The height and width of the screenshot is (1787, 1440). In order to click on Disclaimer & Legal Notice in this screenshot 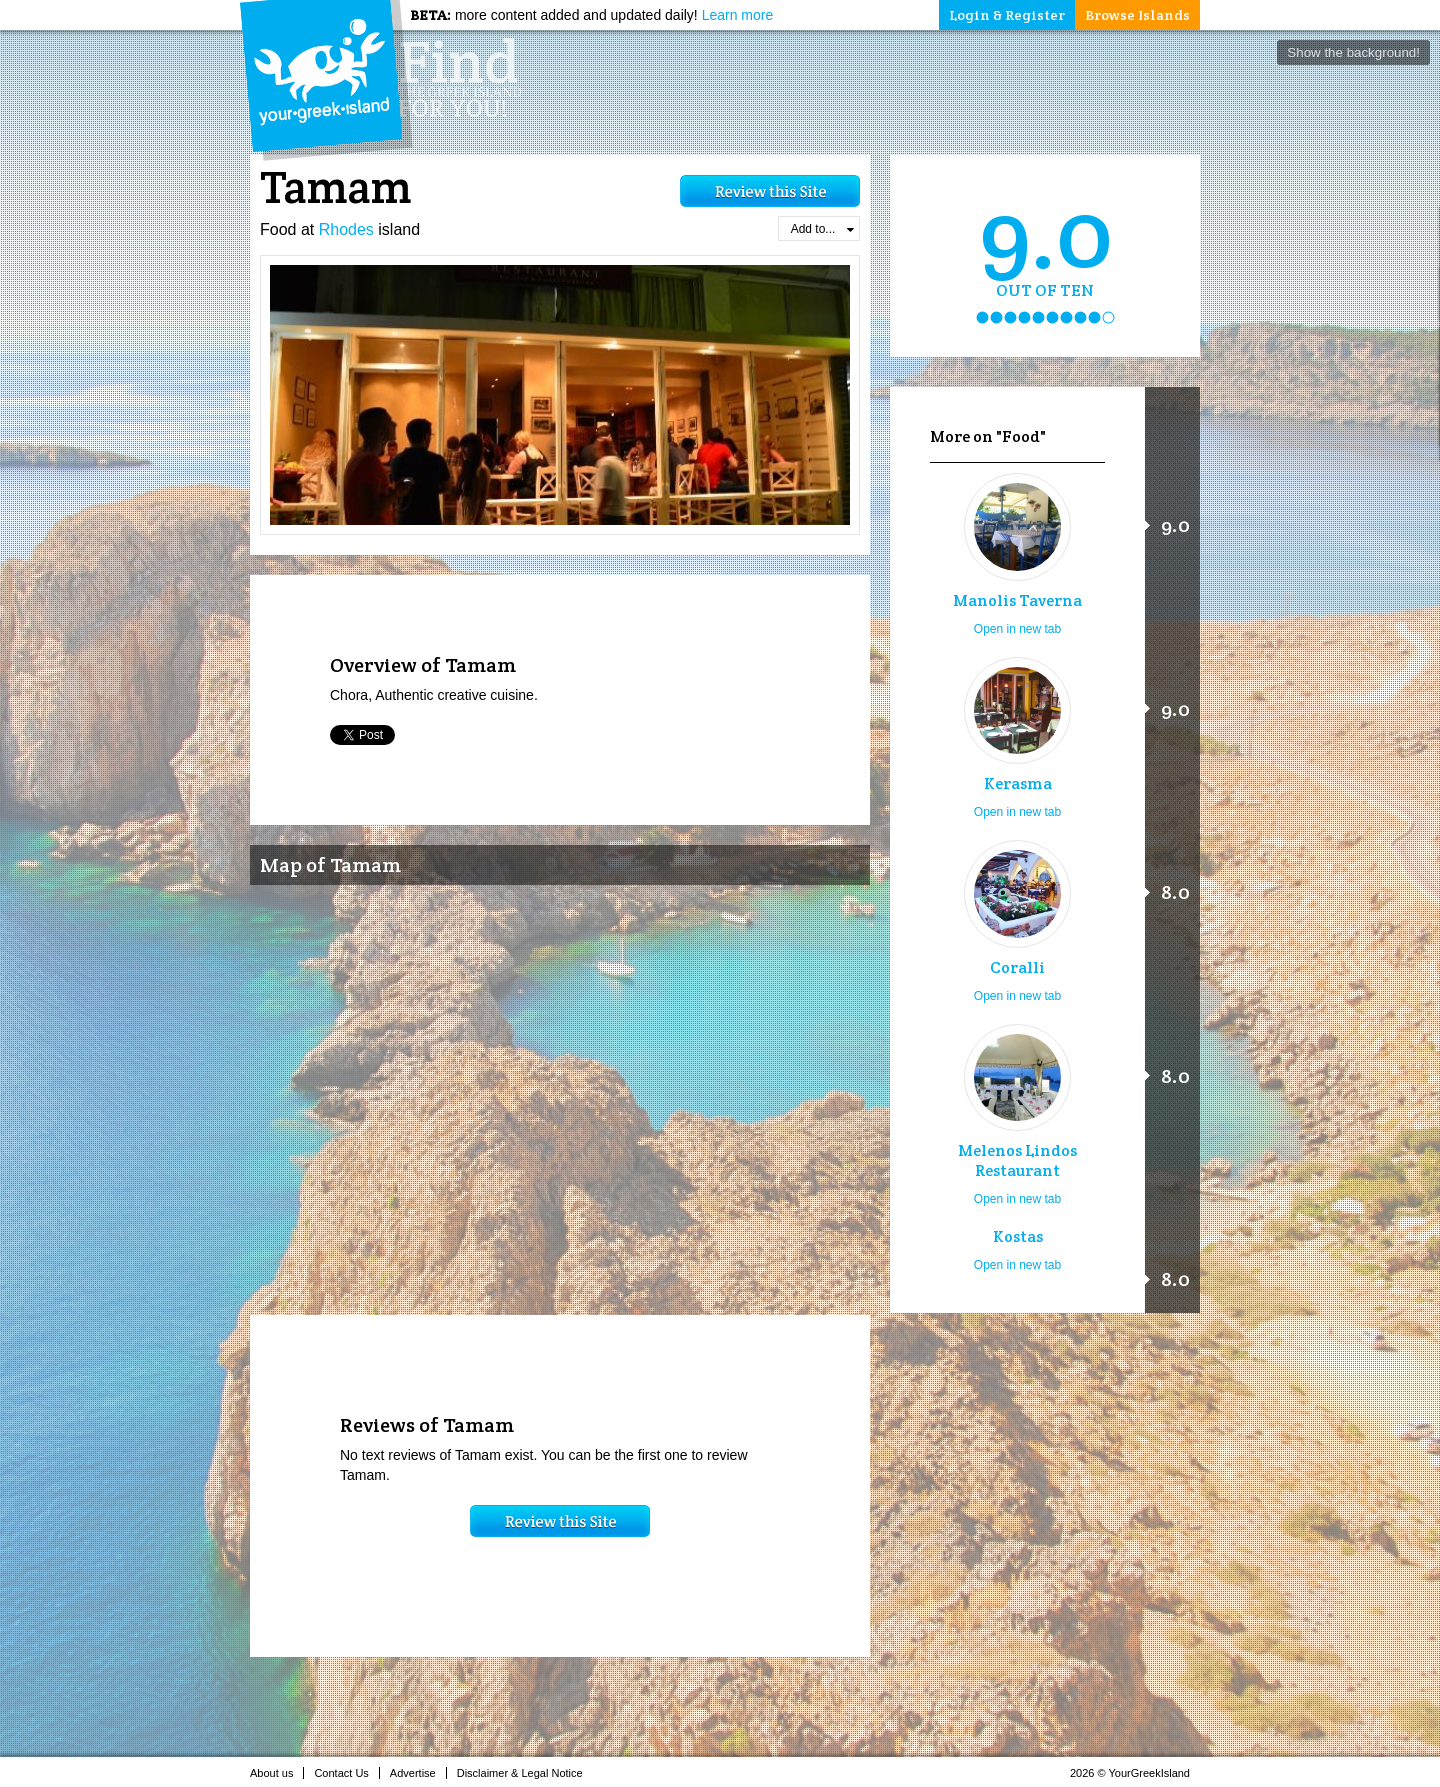, I will do `click(525, 1773)`.